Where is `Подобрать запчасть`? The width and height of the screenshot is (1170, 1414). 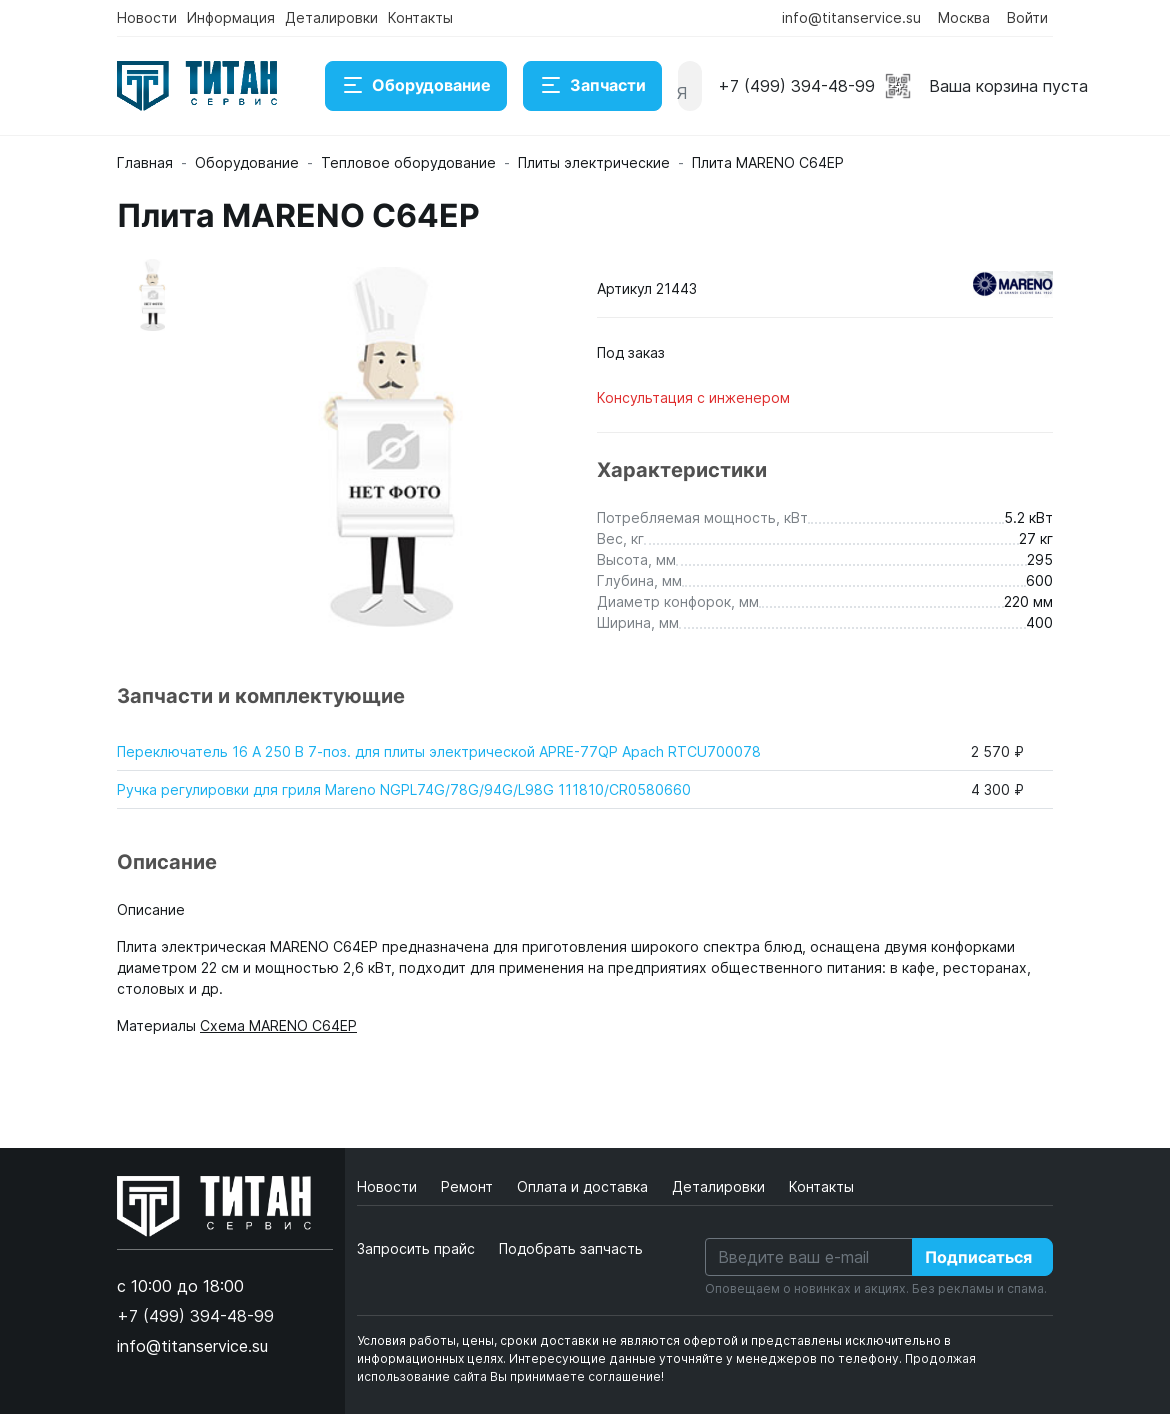 Подобрать запчасть is located at coordinates (571, 1248).